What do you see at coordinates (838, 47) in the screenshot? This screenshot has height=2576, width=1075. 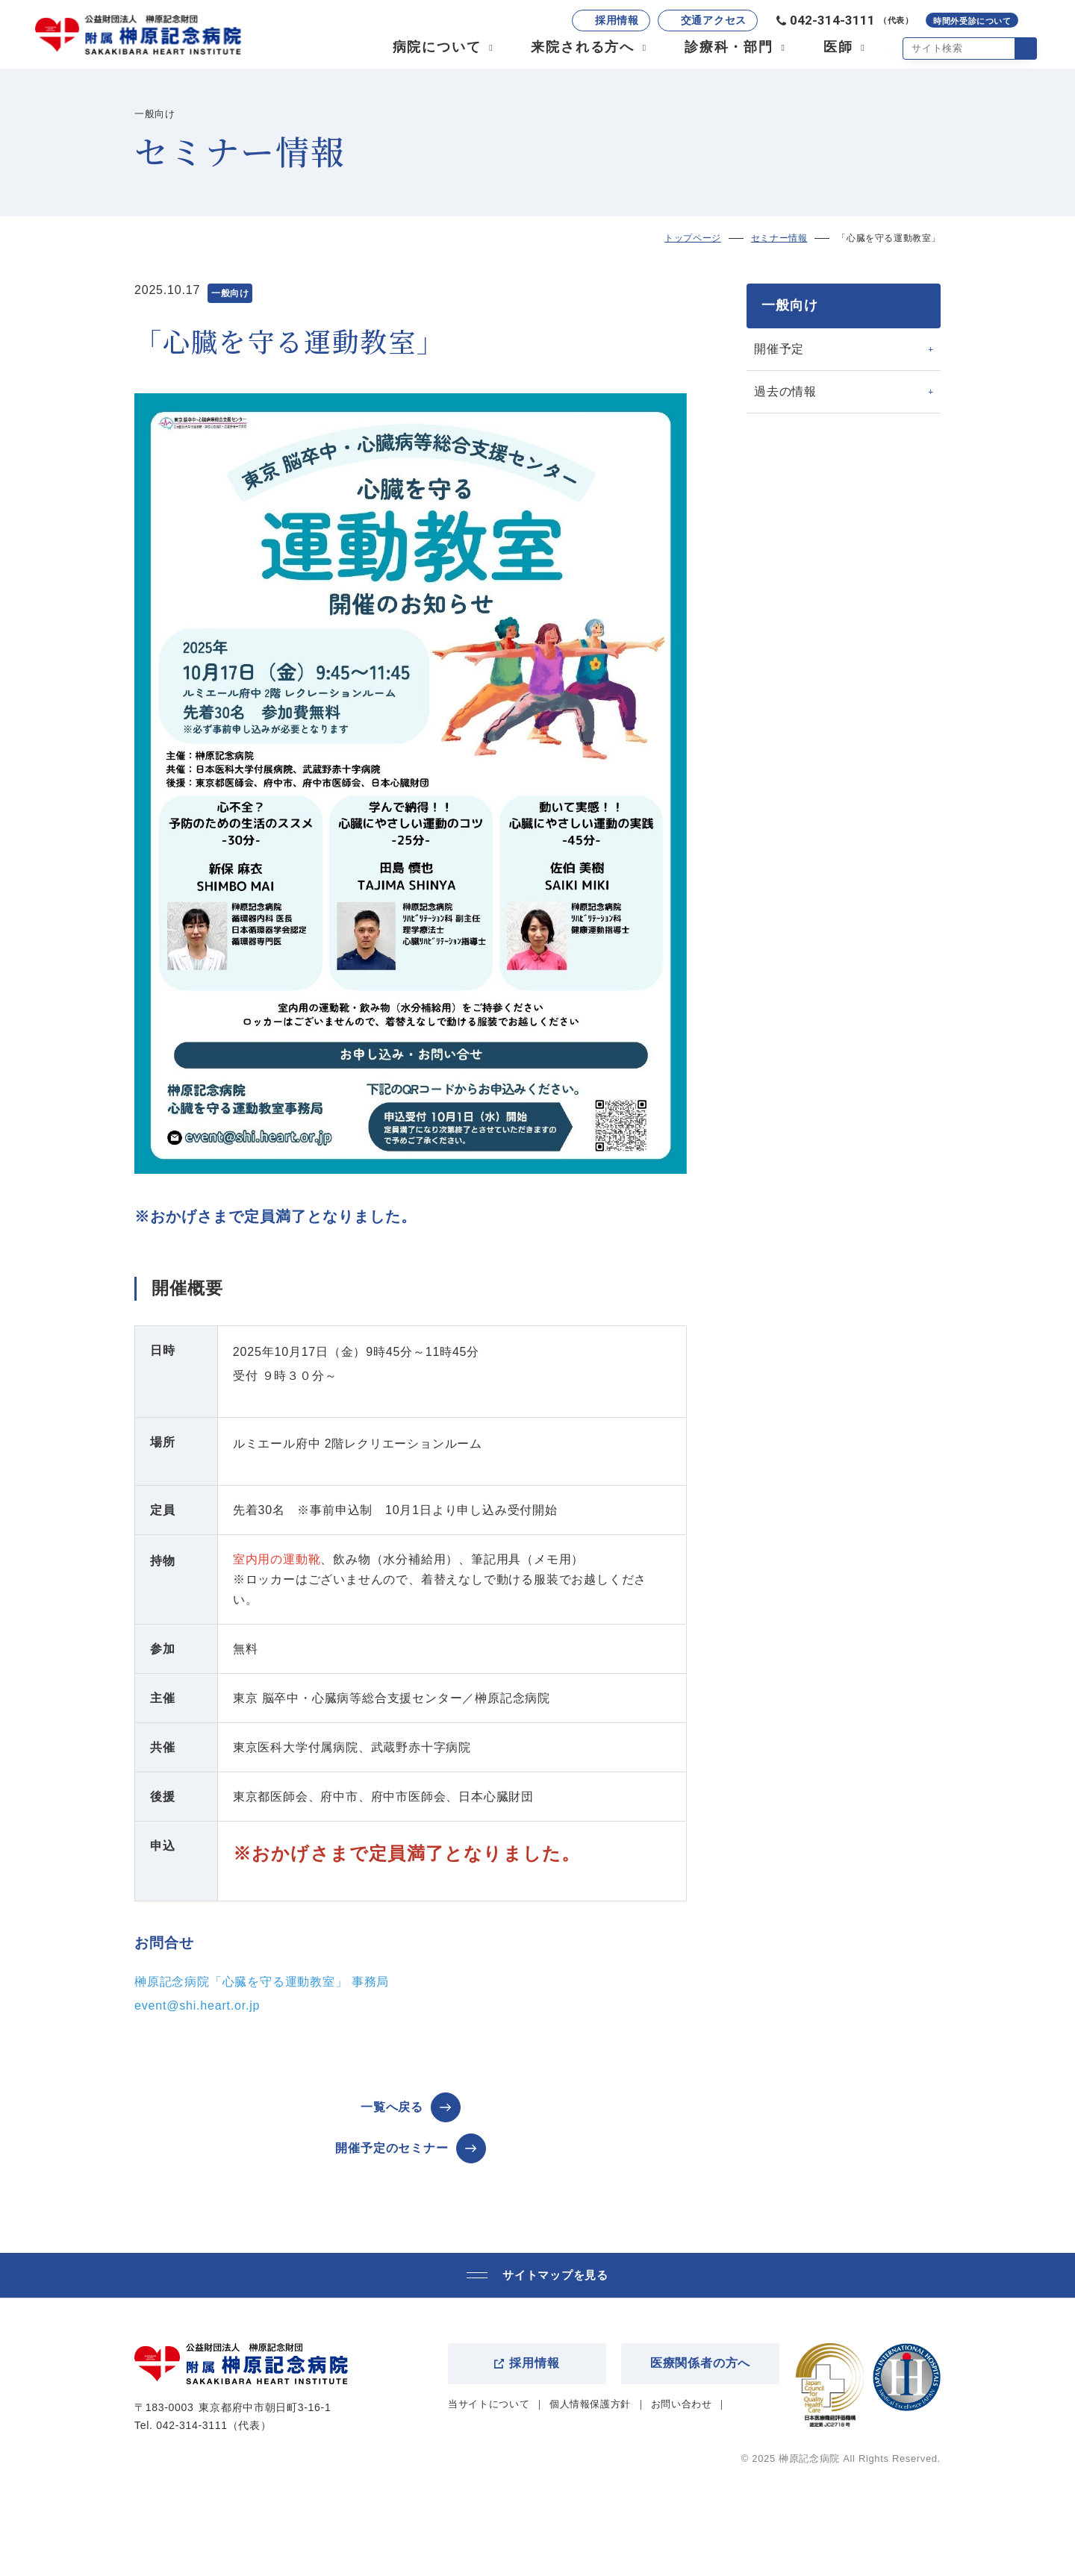 I see `医師` at bounding box center [838, 47].